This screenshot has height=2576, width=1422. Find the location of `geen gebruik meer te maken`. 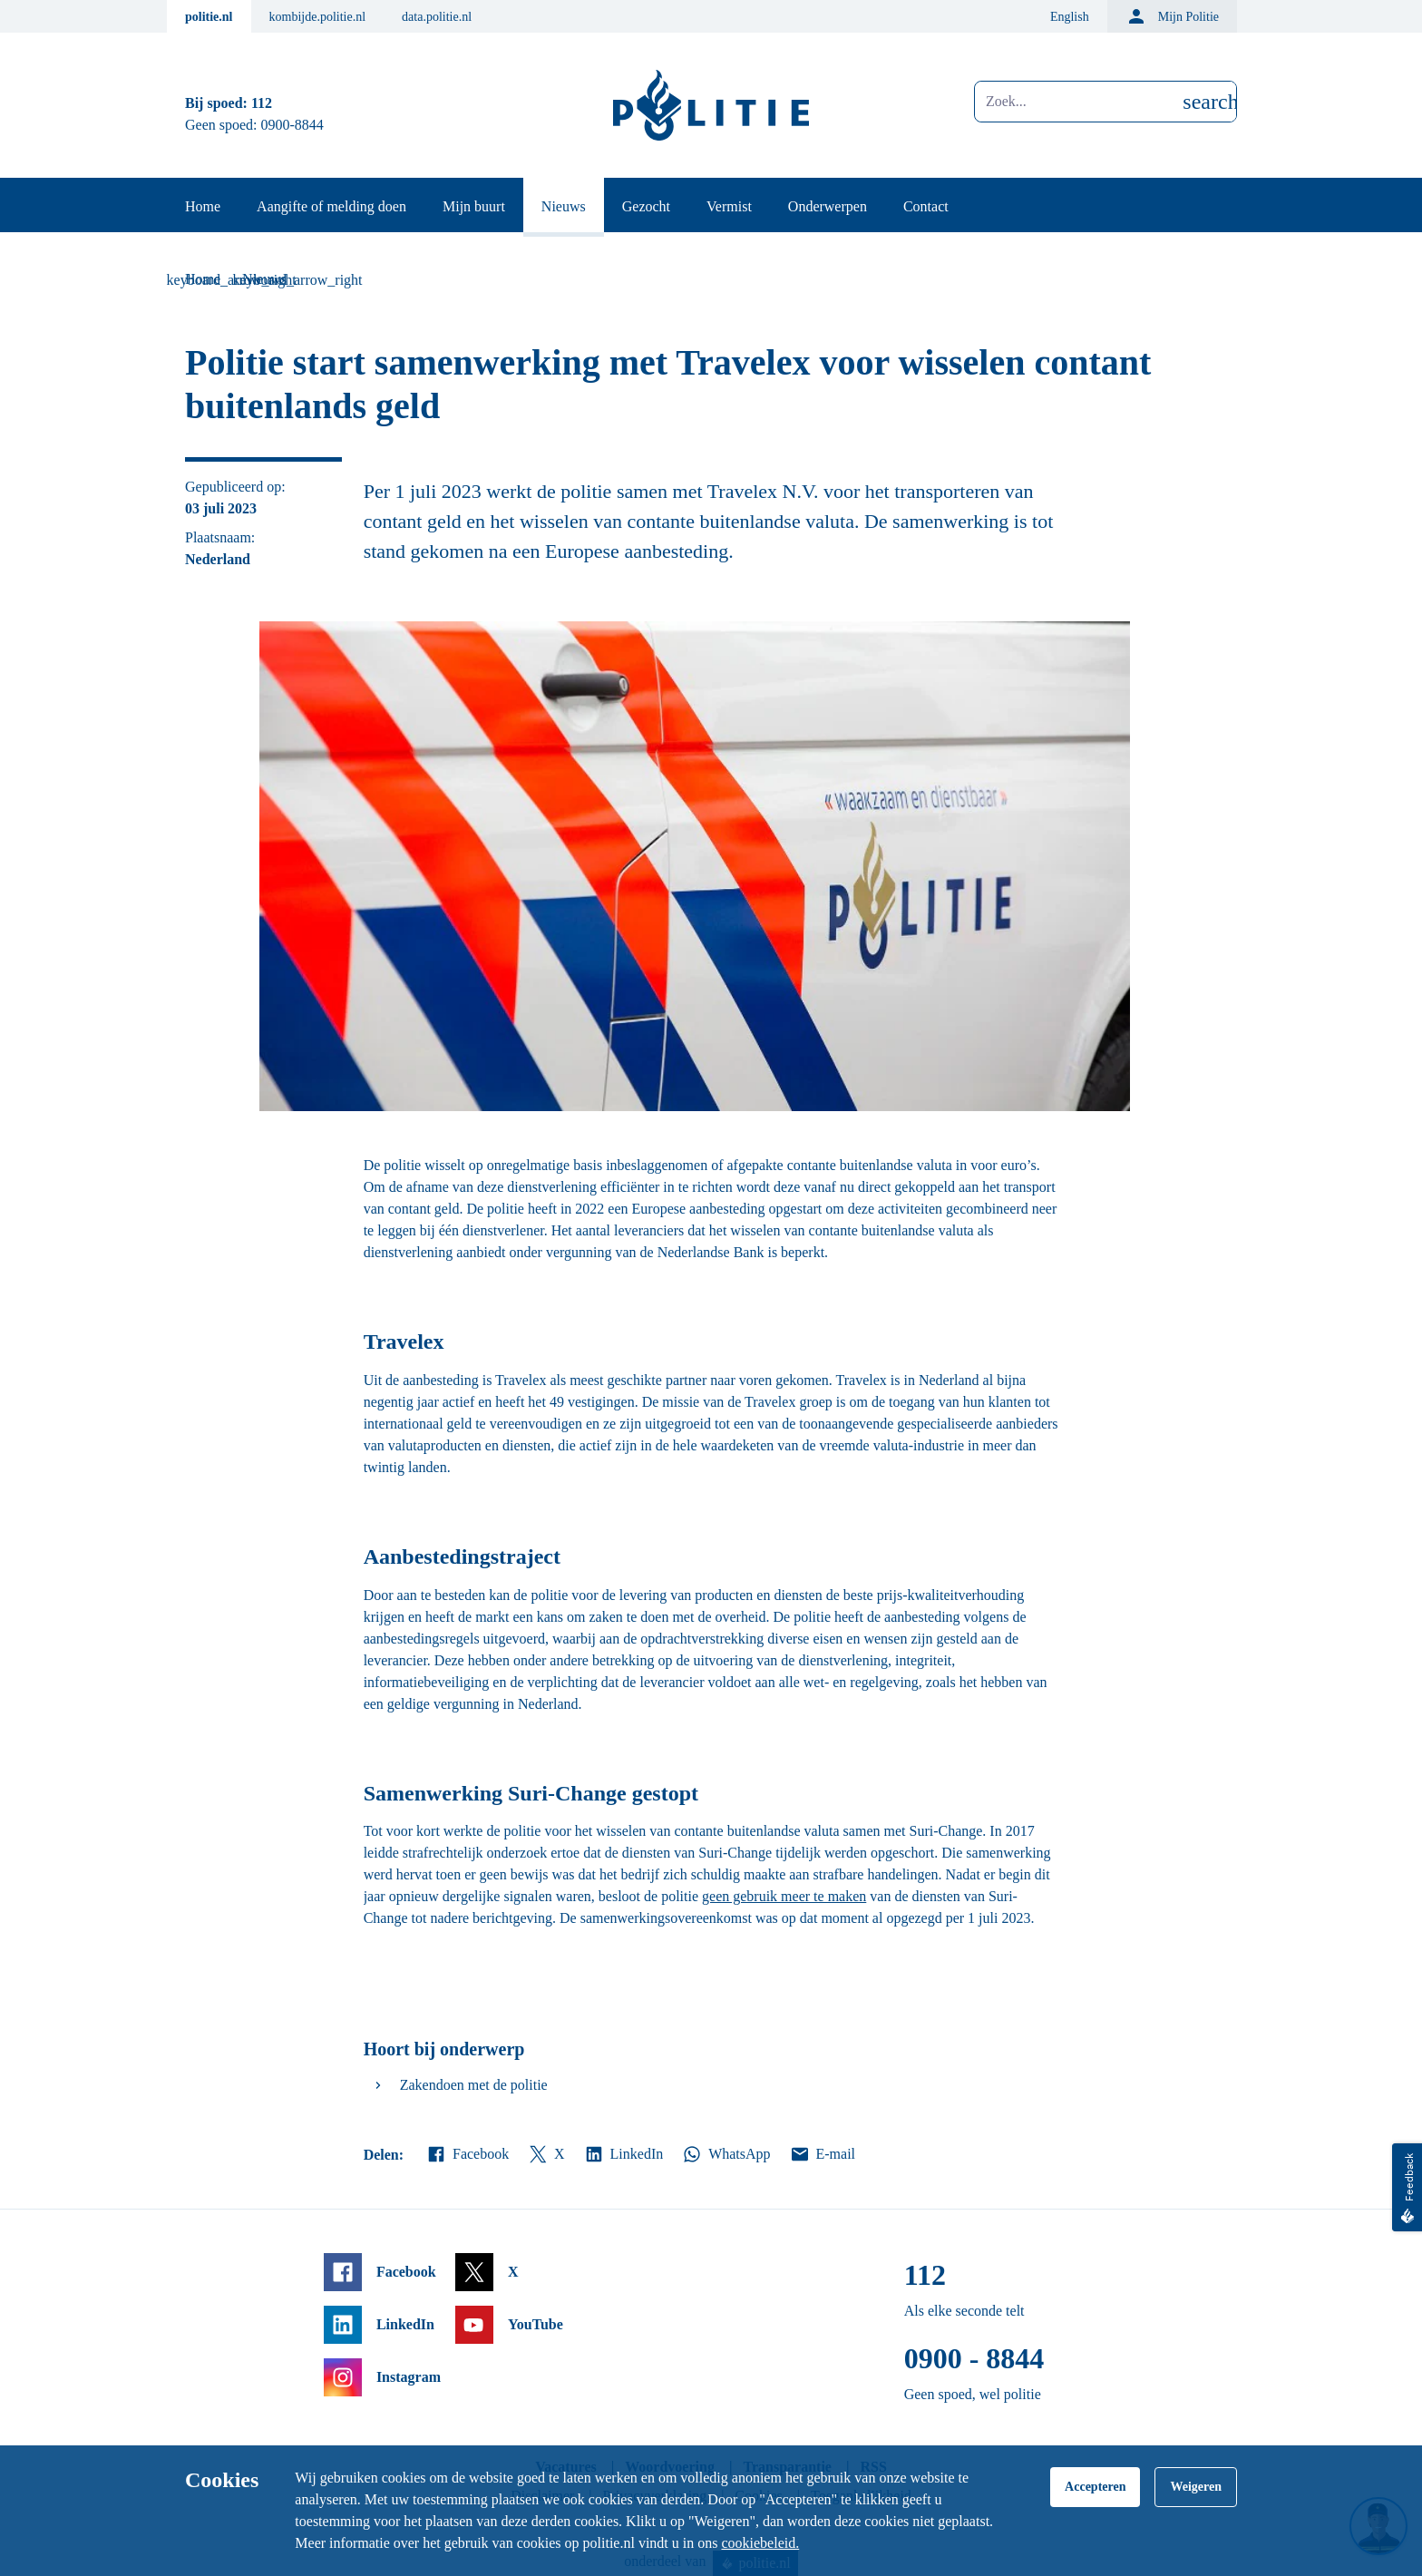

geen gebruik meer te maken is located at coordinates (784, 1896).